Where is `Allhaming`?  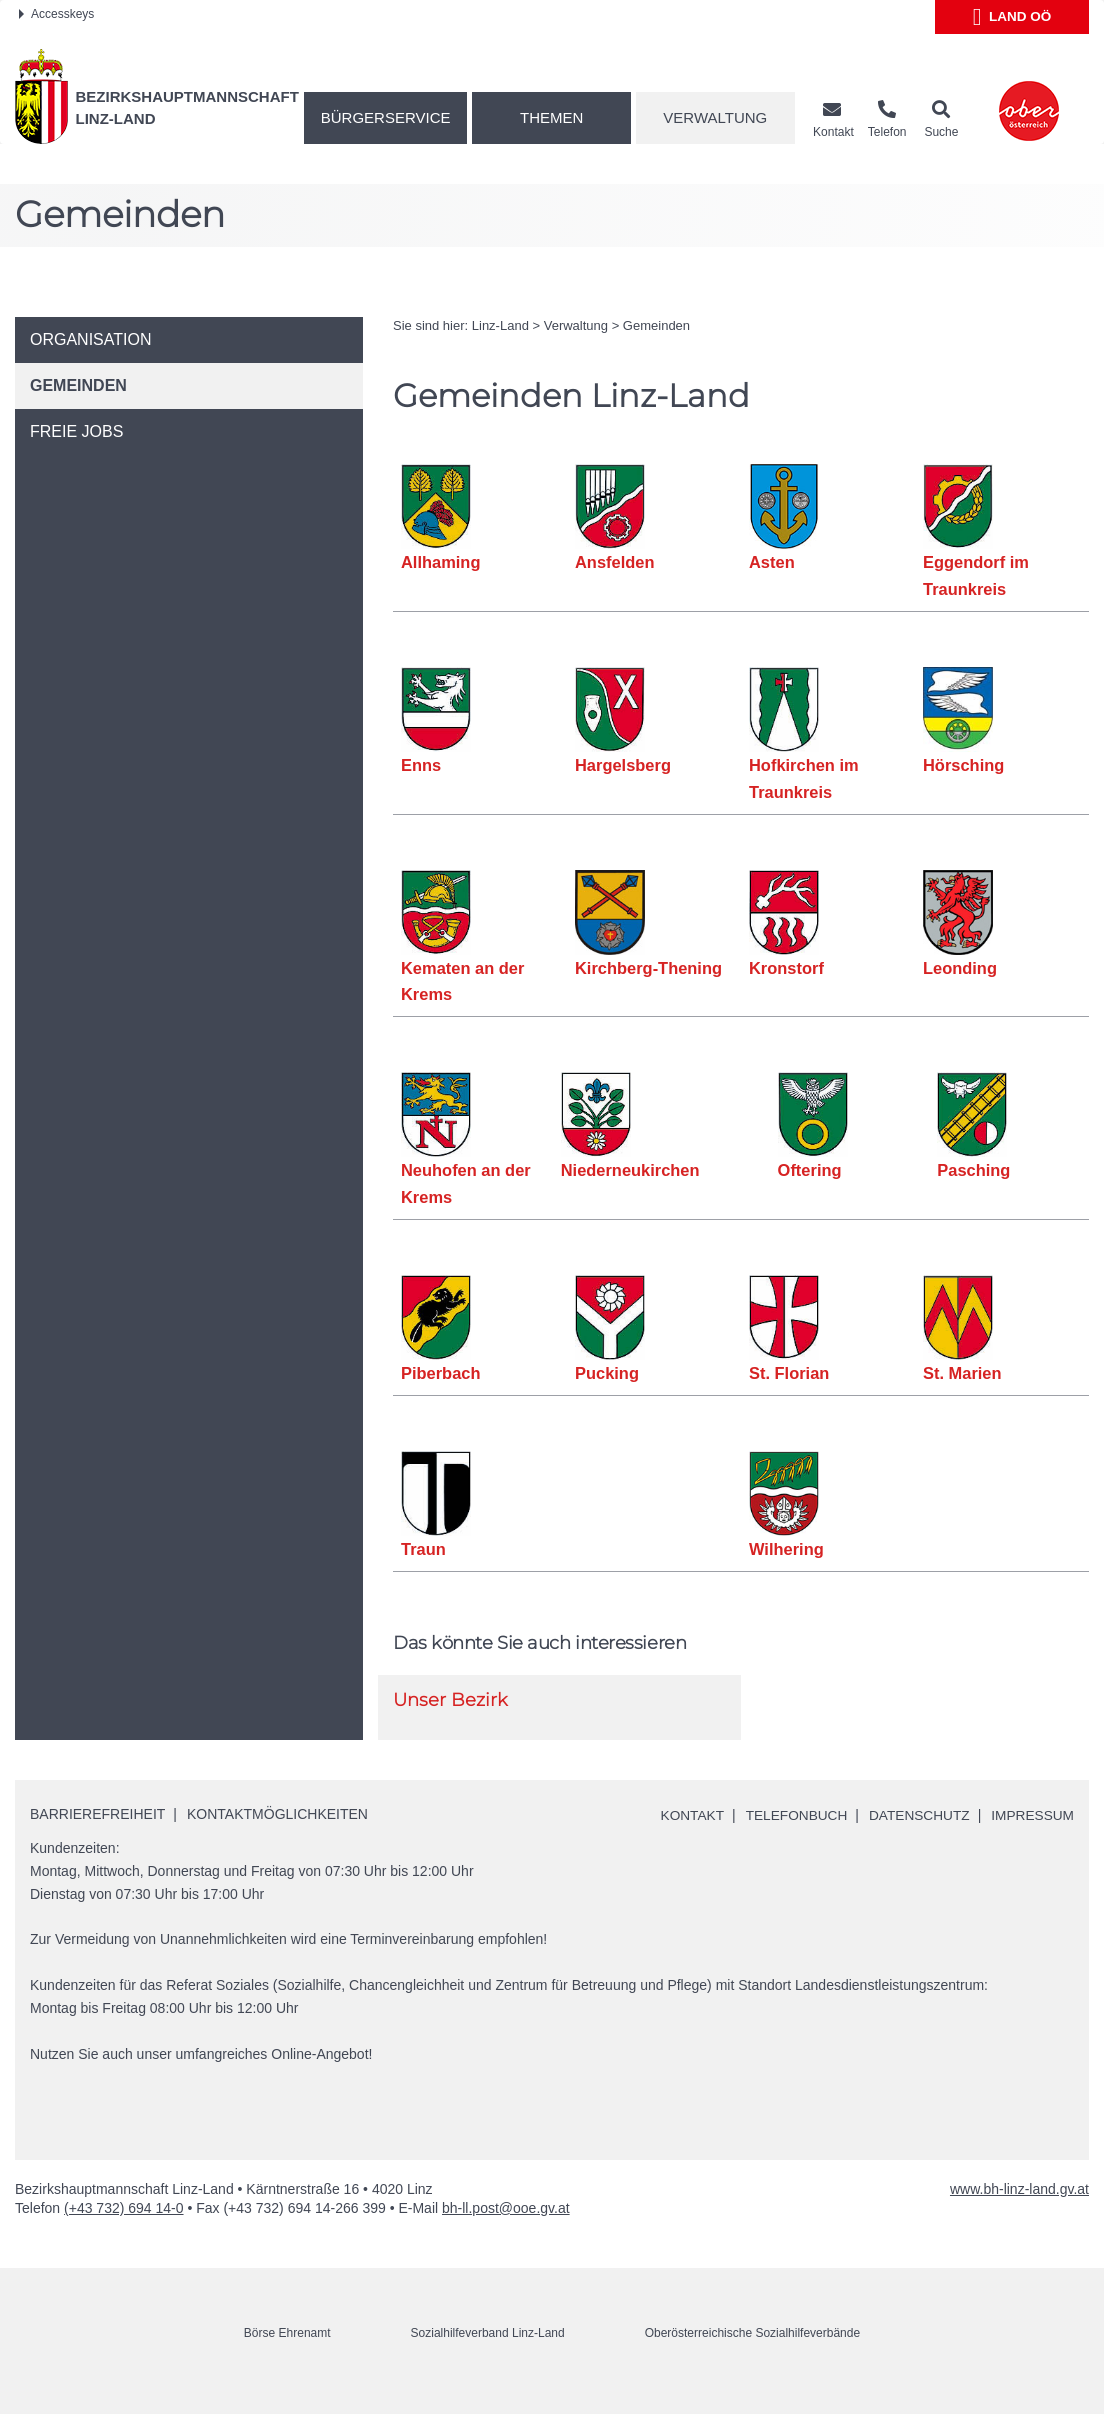
Allhaming is located at coordinates (441, 562).